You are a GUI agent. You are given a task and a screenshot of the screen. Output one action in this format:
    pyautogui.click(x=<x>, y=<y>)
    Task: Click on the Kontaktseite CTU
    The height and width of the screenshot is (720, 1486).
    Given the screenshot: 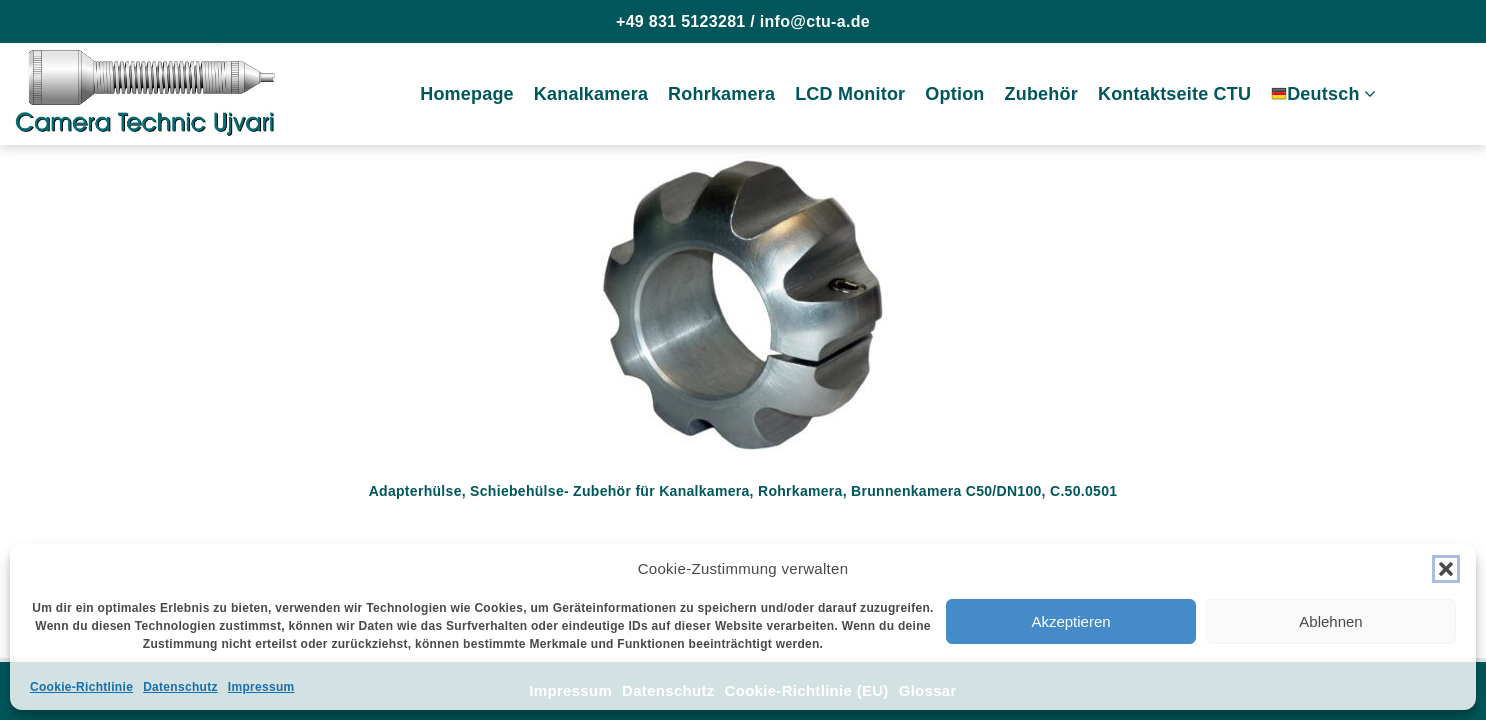 What is the action you would take?
    pyautogui.click(x=1174, y=94)
    